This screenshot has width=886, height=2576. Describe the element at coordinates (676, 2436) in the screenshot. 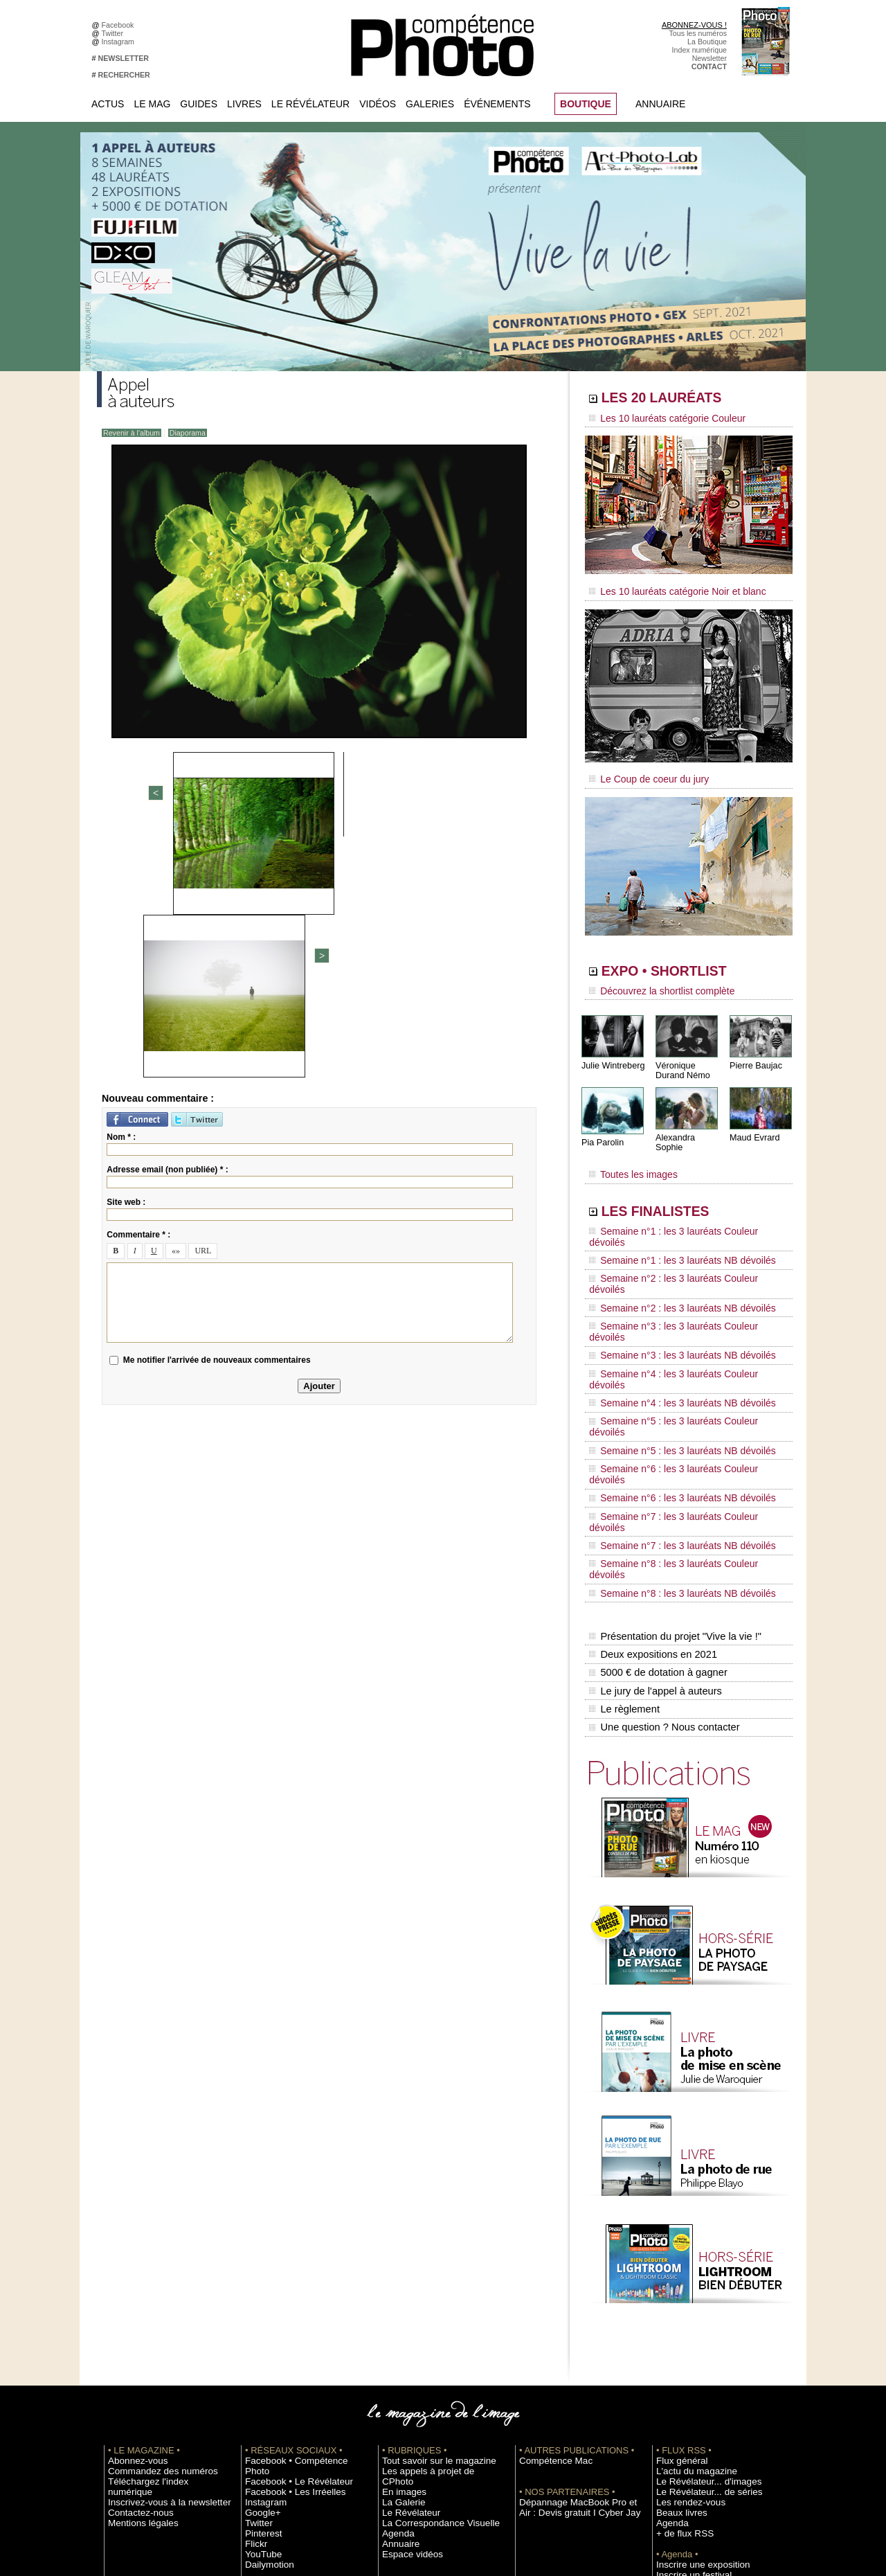

I see `La rédaction` at that location.